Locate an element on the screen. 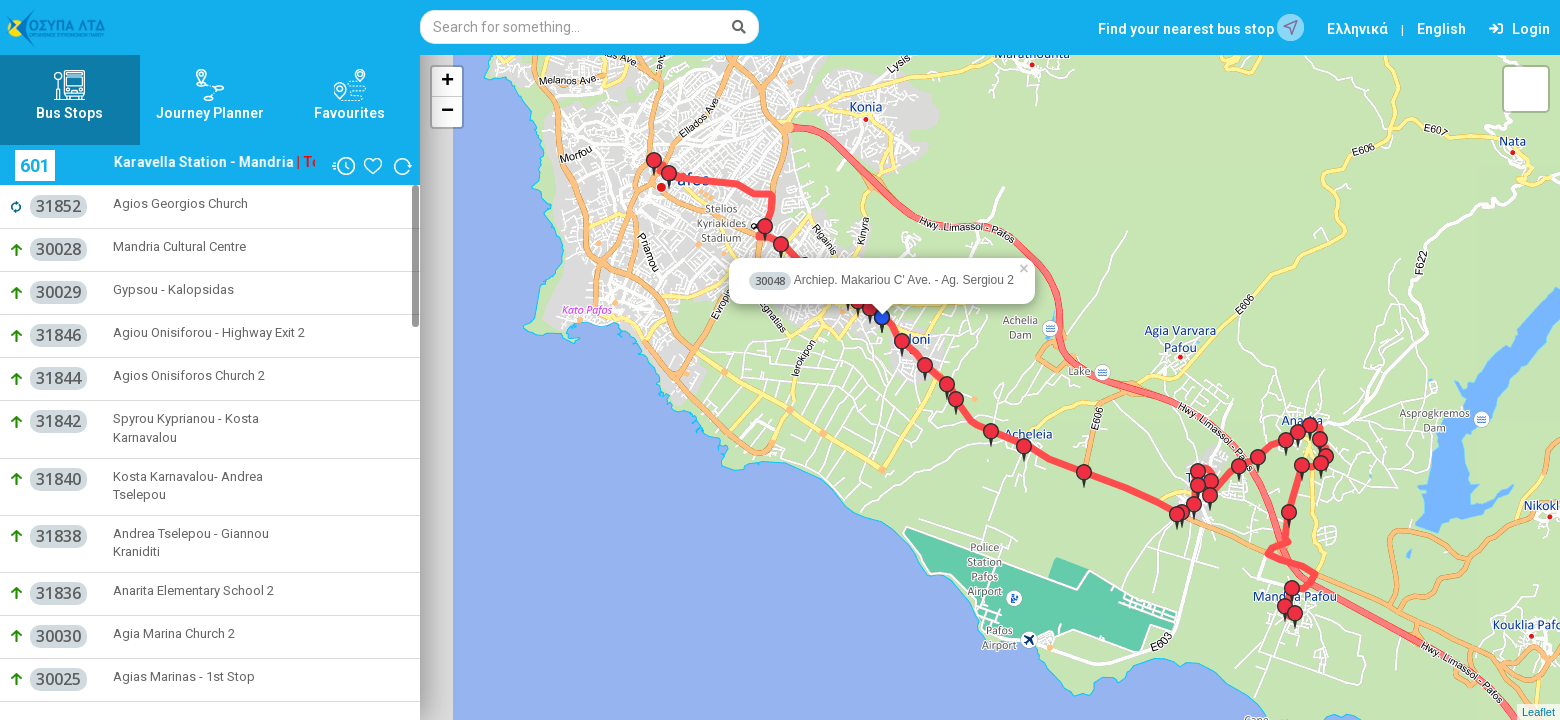 This screenshot has height=720, width=1560. − [button] is located at coordinates (447, 112).